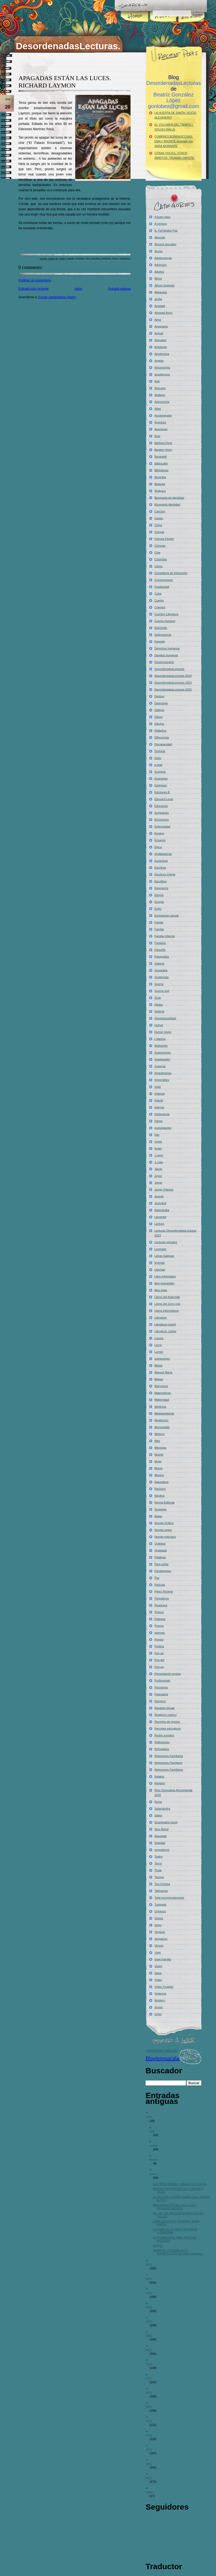  What do you see at coordinates (160, 949) in the screenshot?
I see `Filosofía` at bounding box center [160, 949].